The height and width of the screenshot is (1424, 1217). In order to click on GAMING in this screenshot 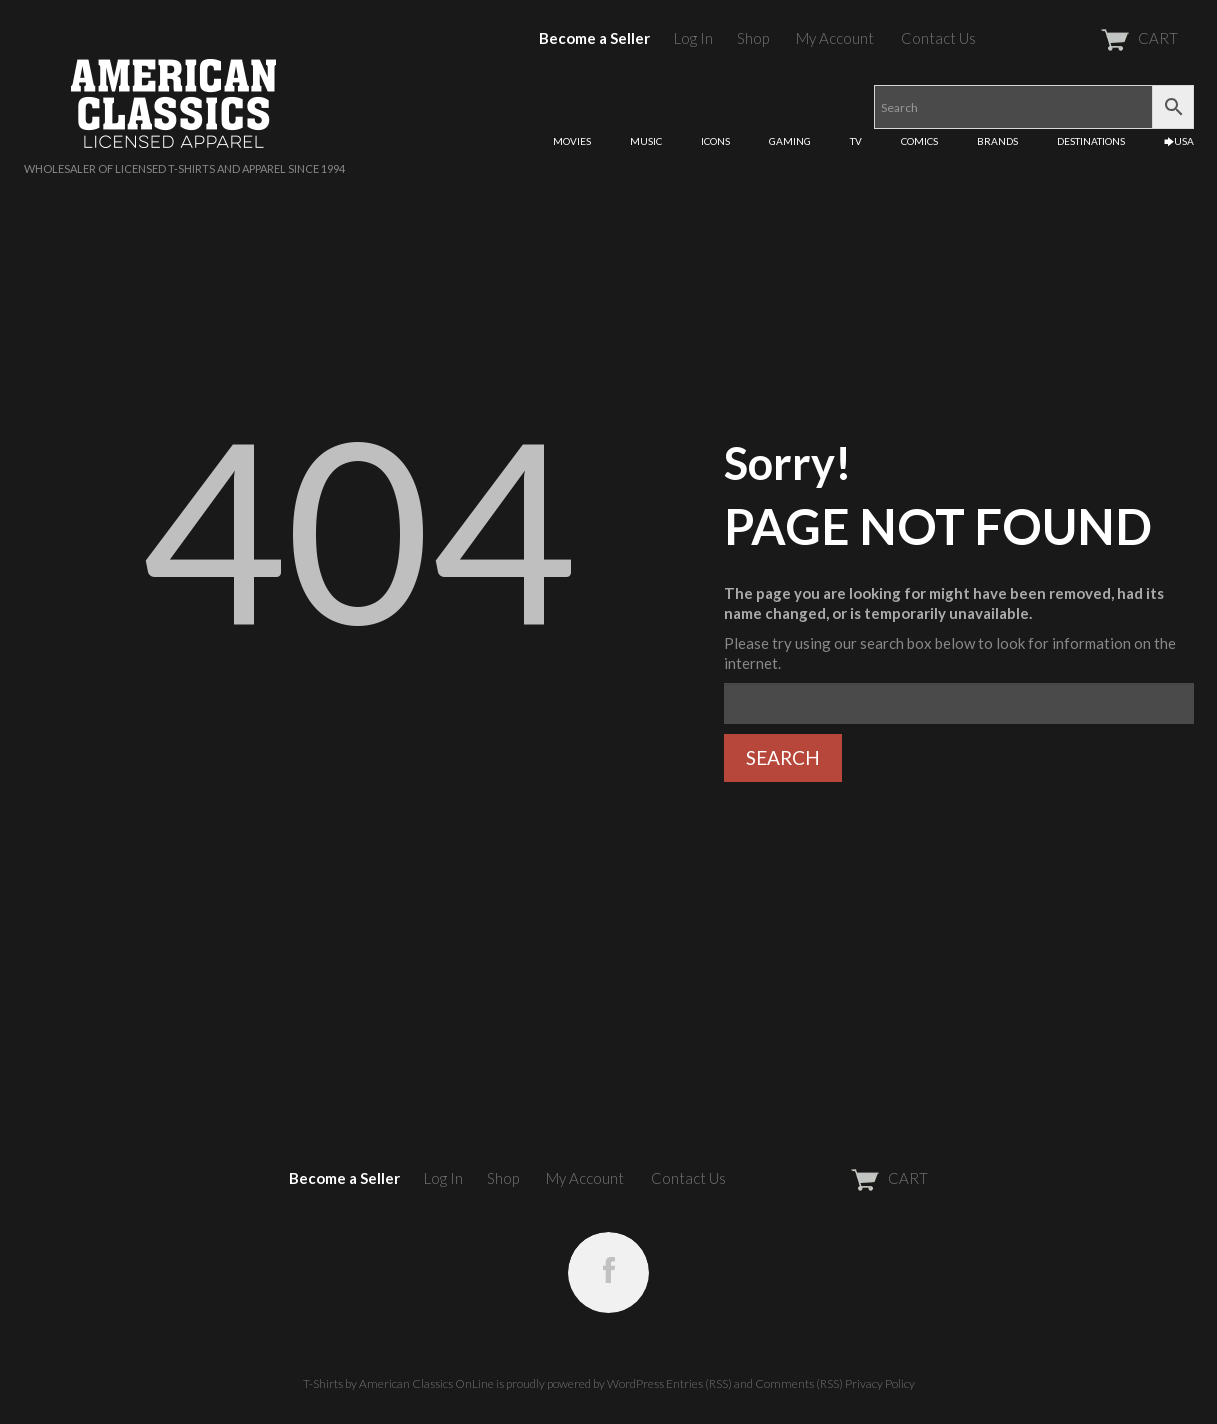, I will do `click(790, 141)`.